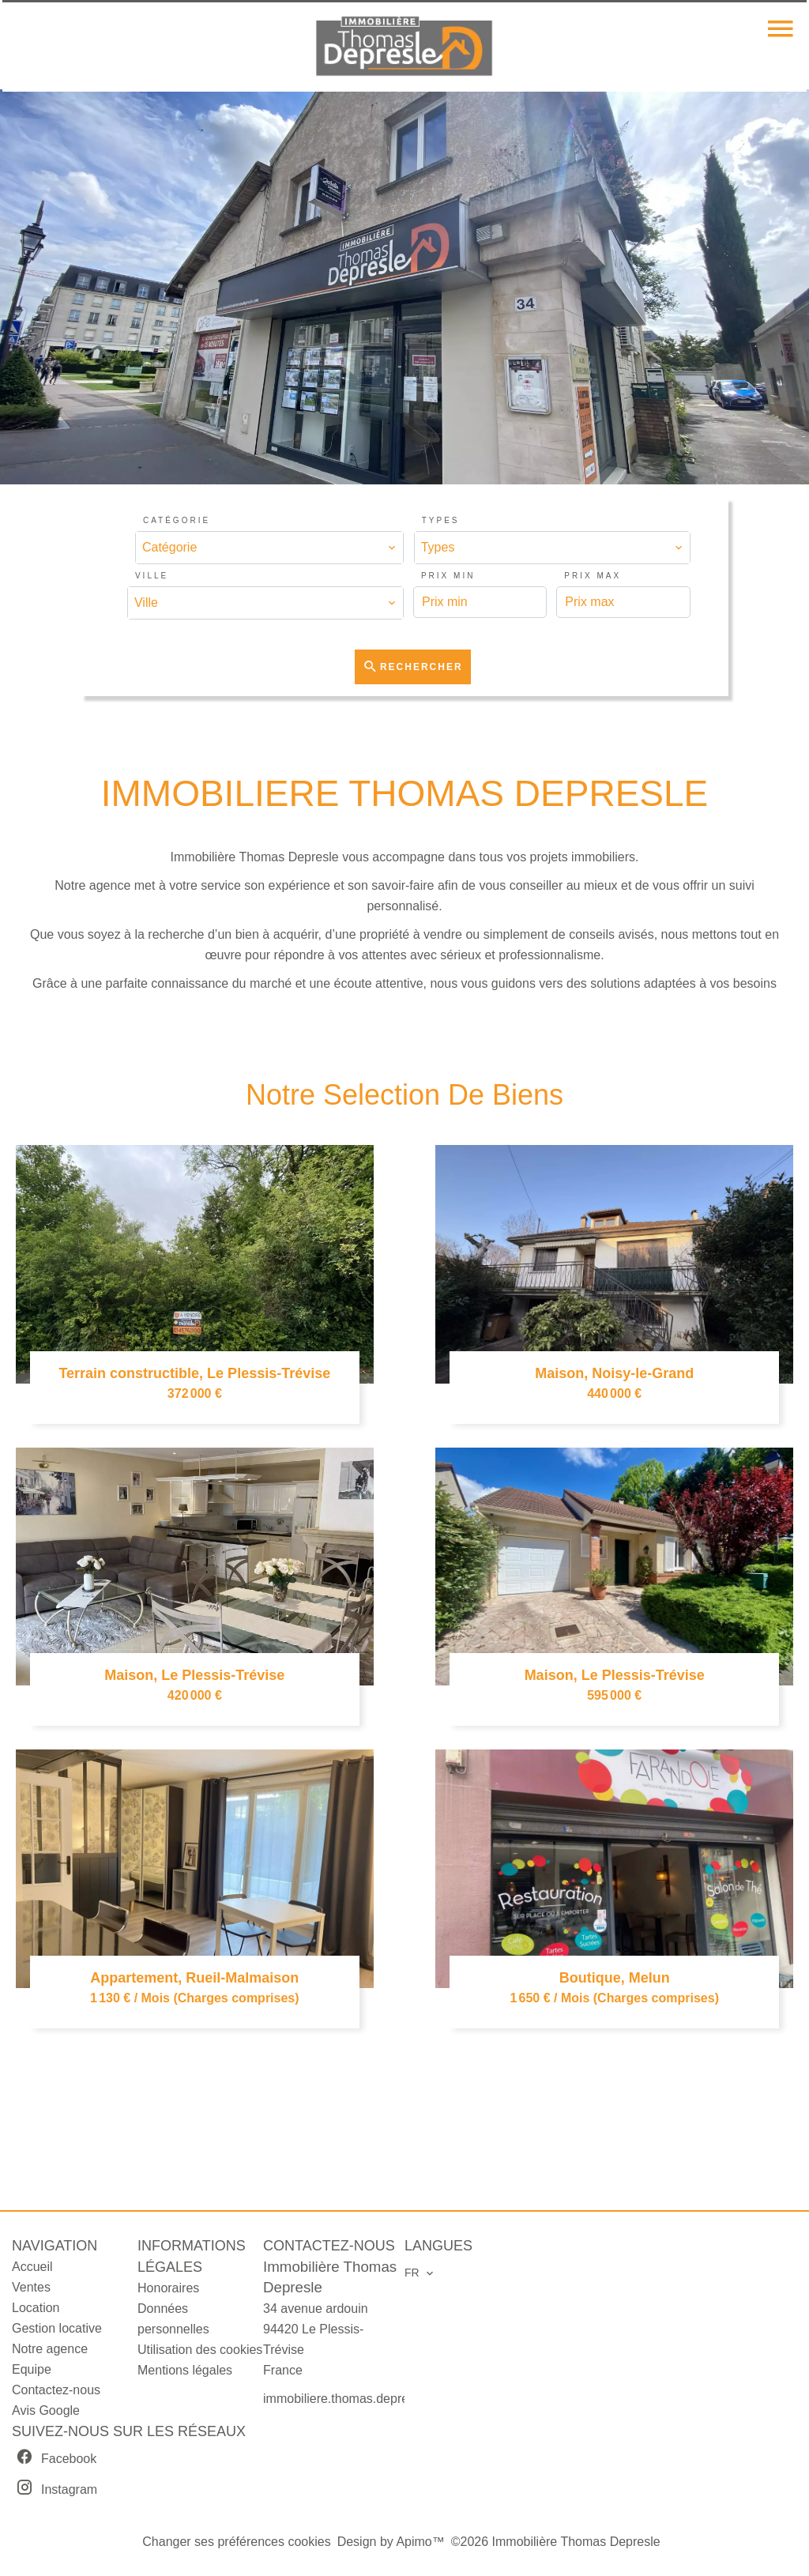 The width and height of the screenshot is (809, 2576). What do you see at coordinates (151, 575) in the screenshot?
I see `Ville` at bounding box center [151, 575].